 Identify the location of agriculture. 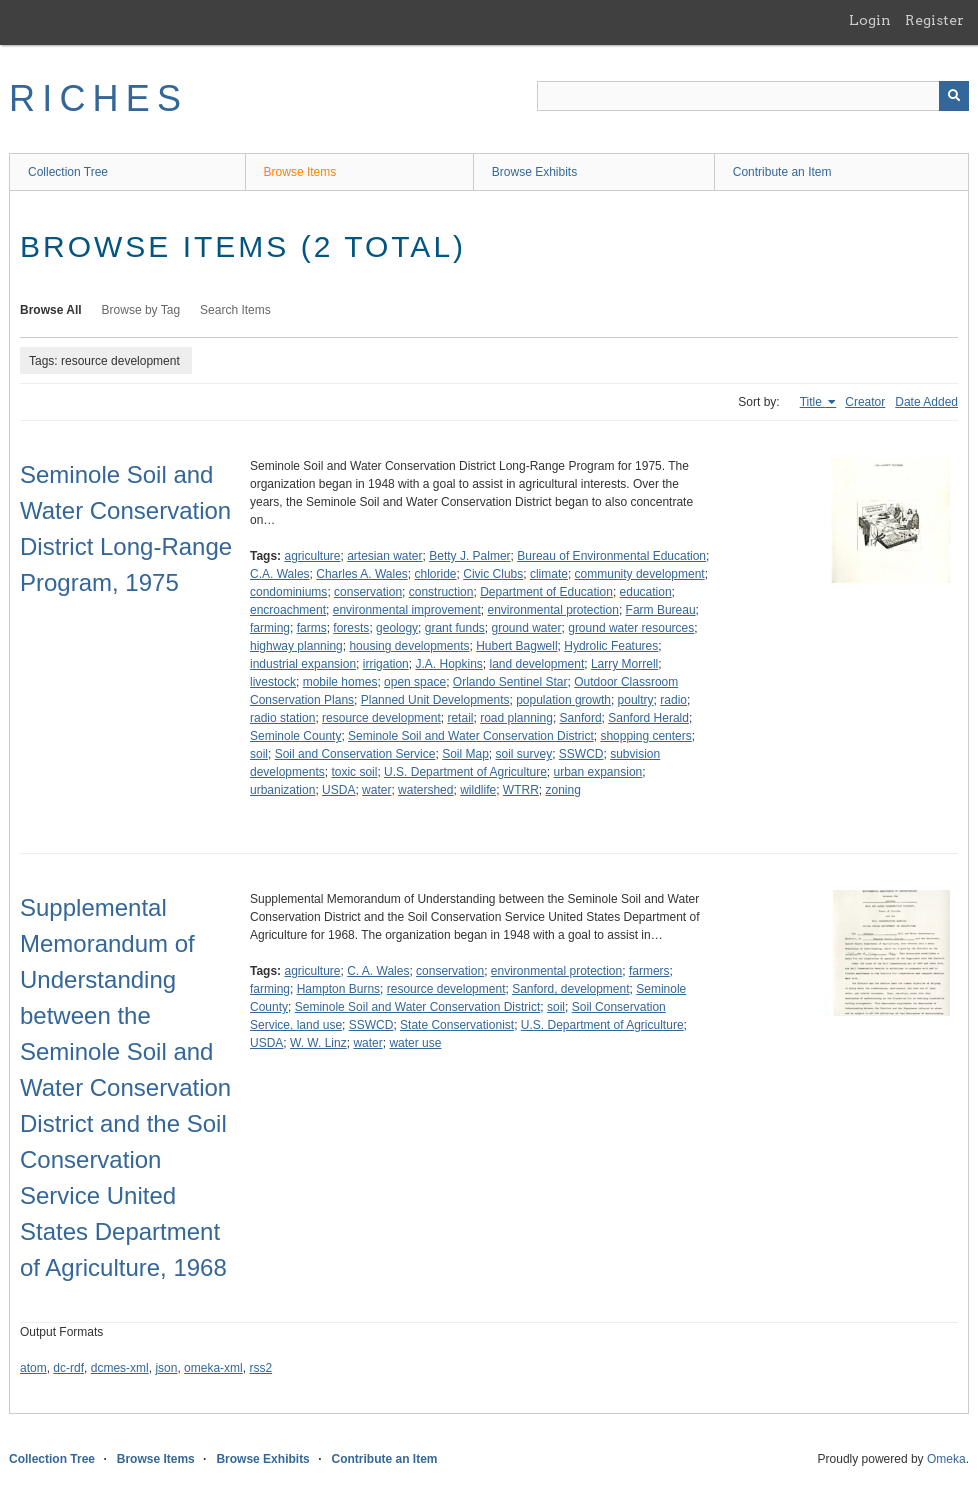
(312, 556).